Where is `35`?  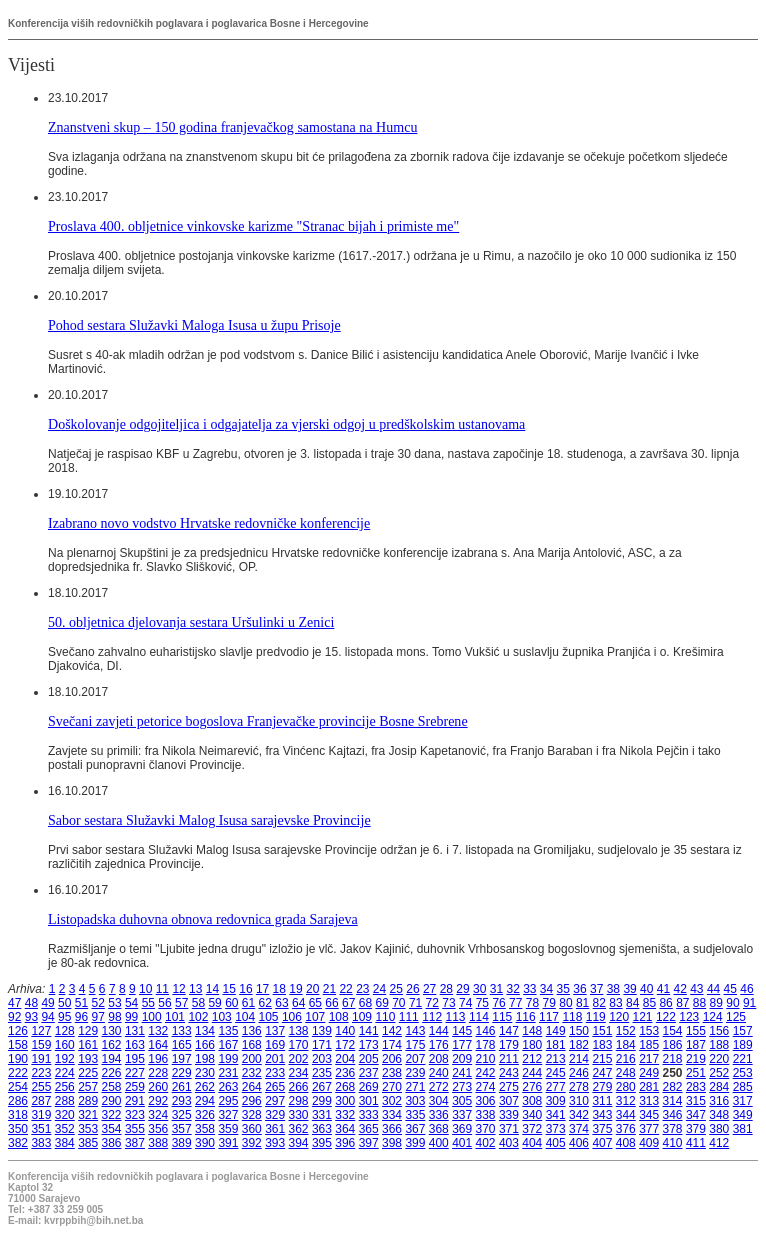
35 is located at coordinates (563, 989).